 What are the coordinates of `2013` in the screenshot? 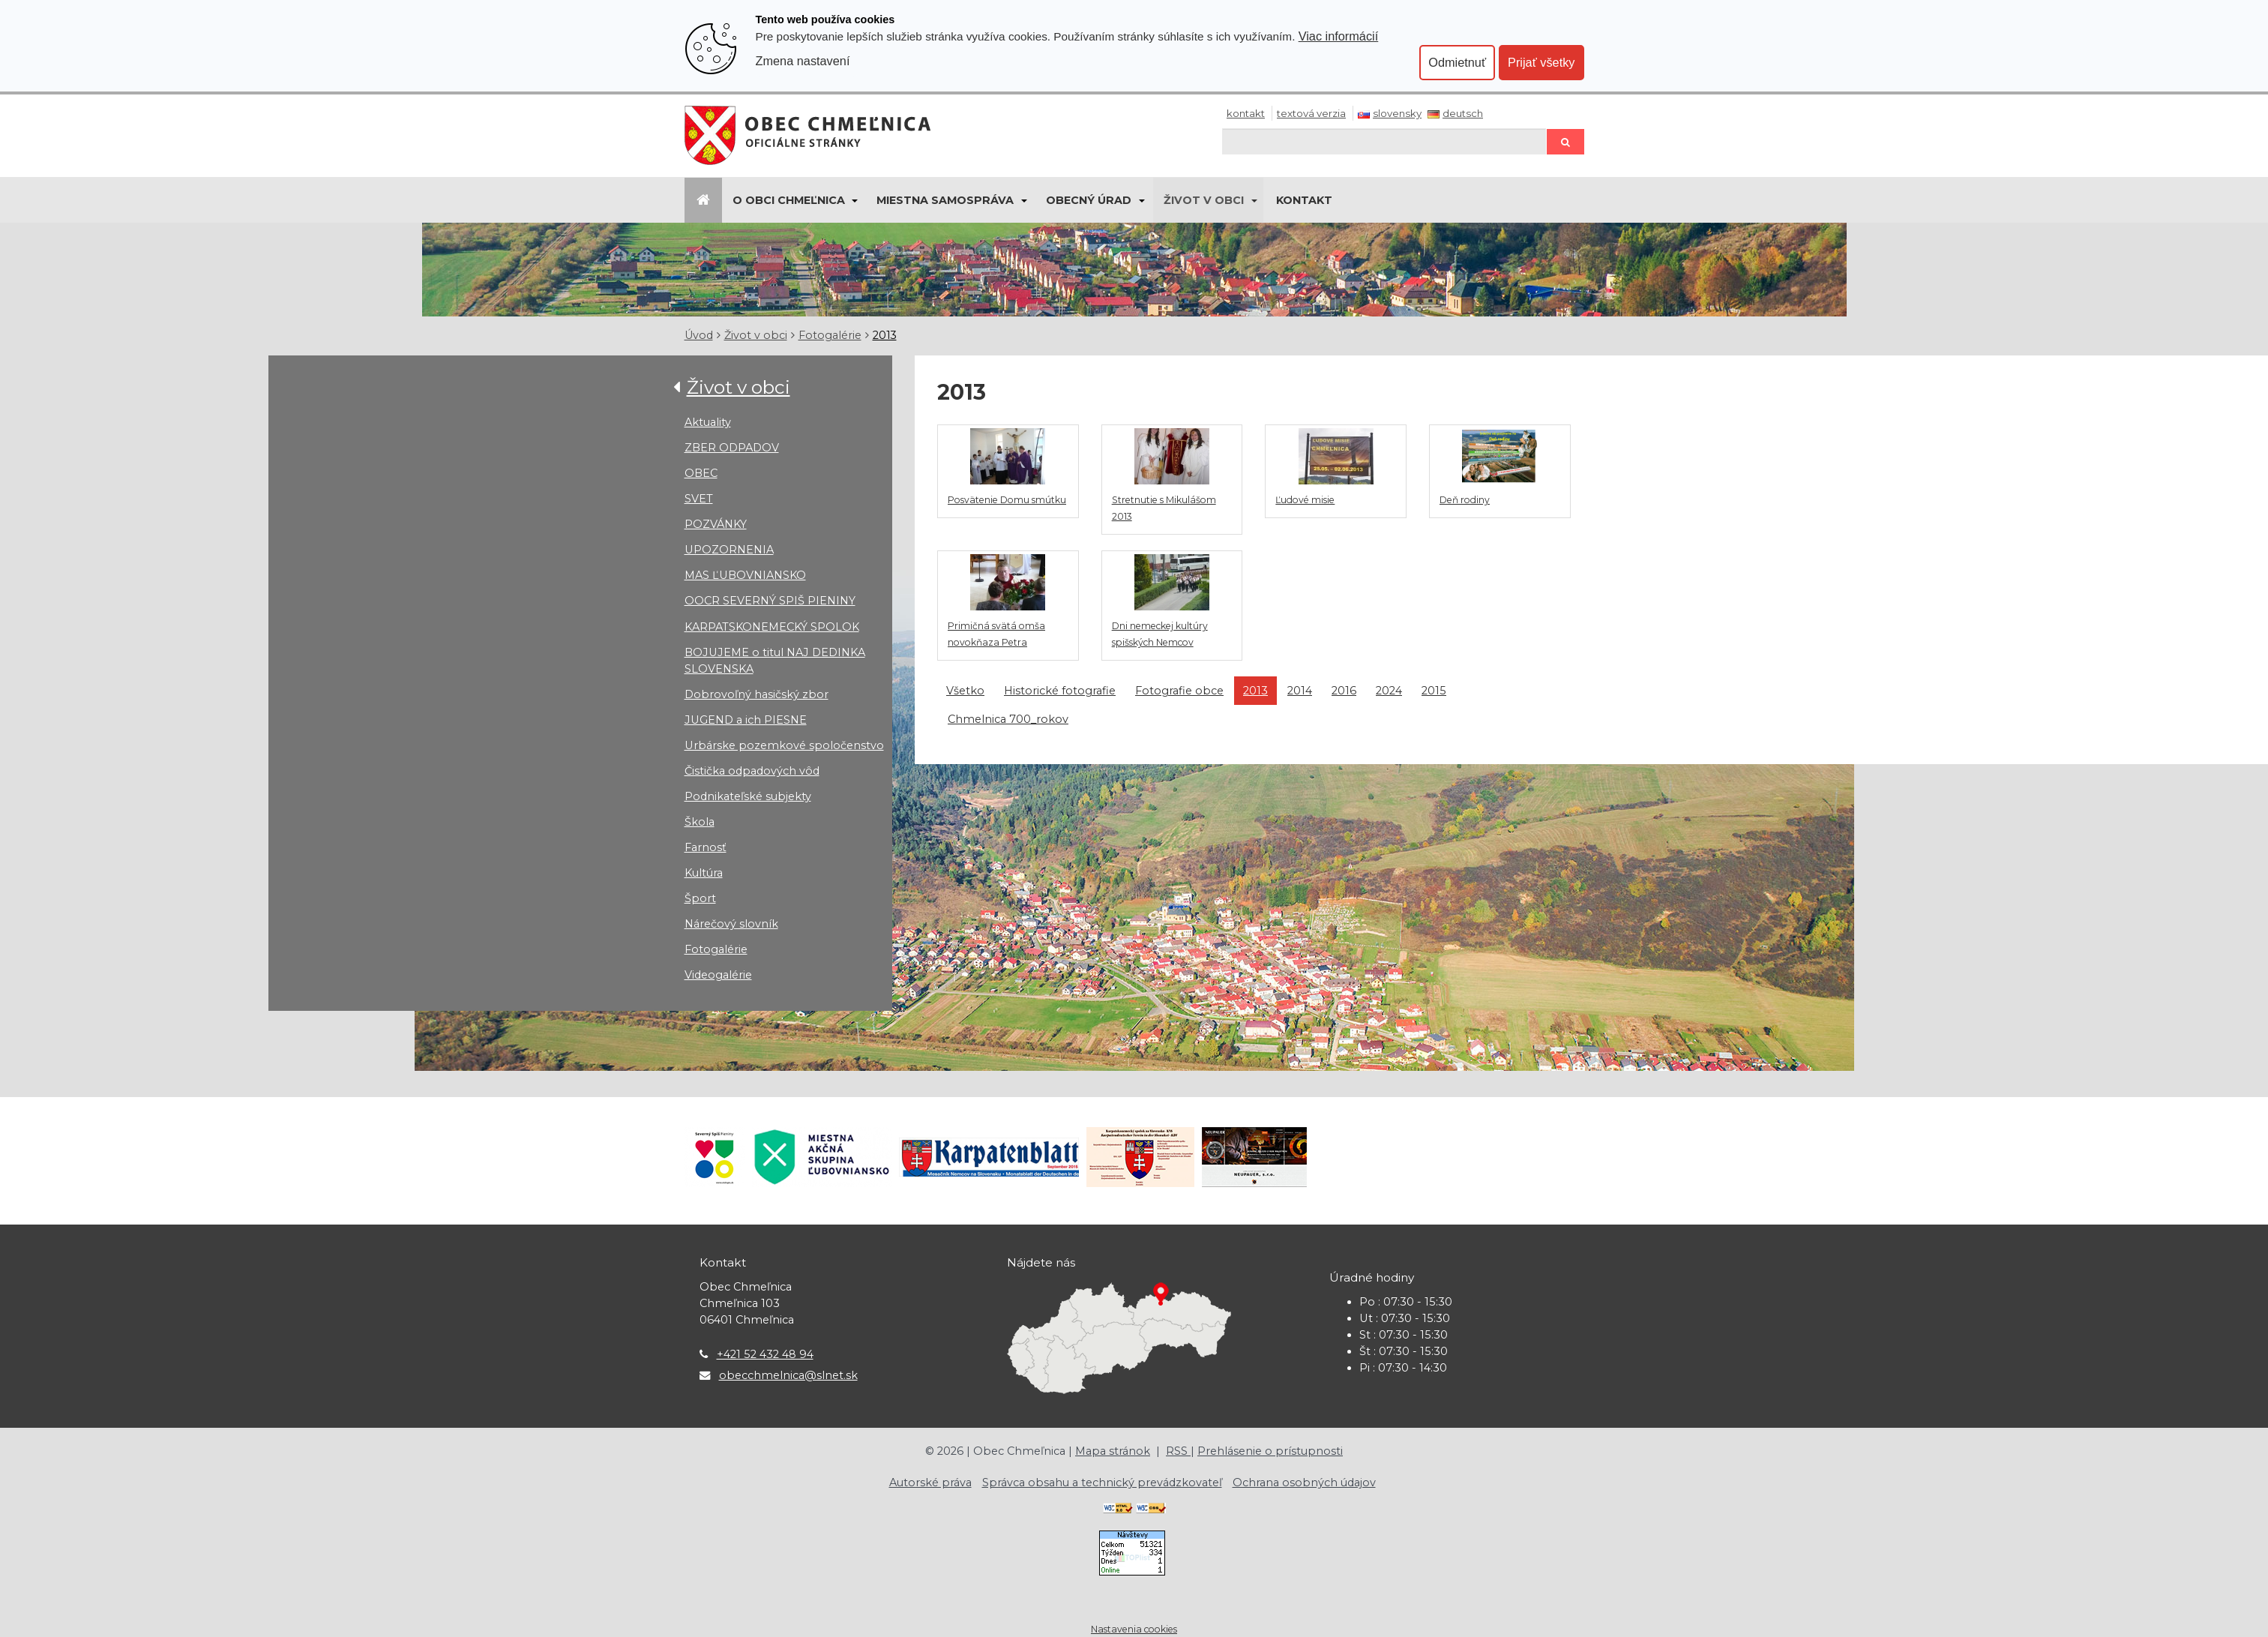 It's located at (885, 335).